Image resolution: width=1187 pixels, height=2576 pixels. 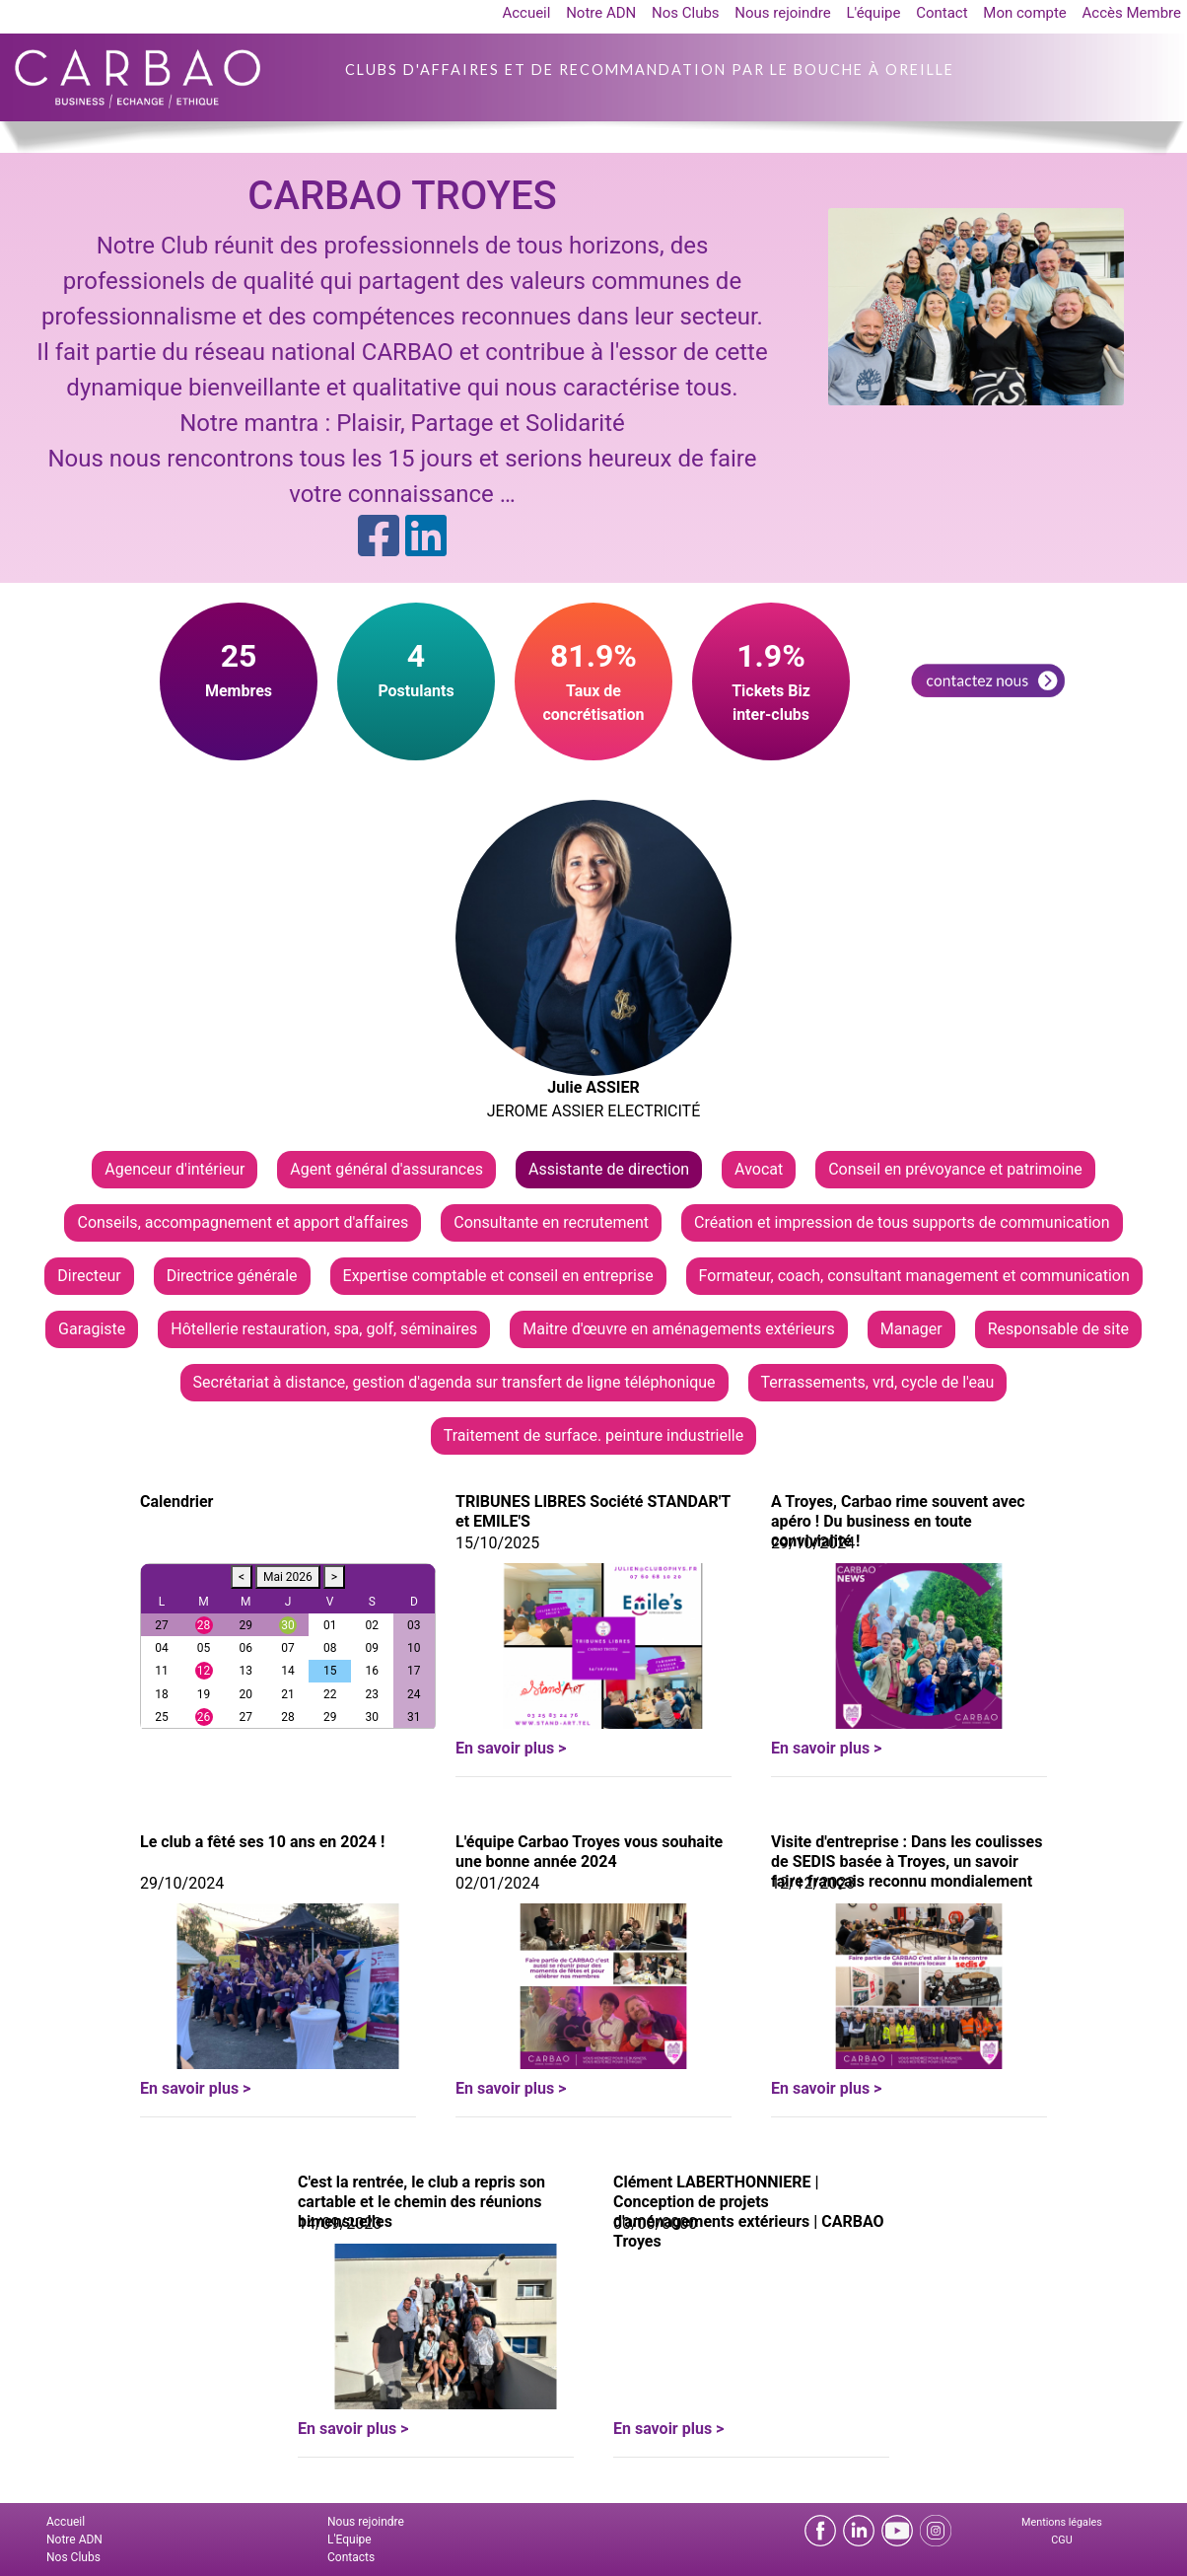 What do you see at coordinates (686, 13) in the screenshot?
I see `Nos Clubs` at bounding box center [686, 13].